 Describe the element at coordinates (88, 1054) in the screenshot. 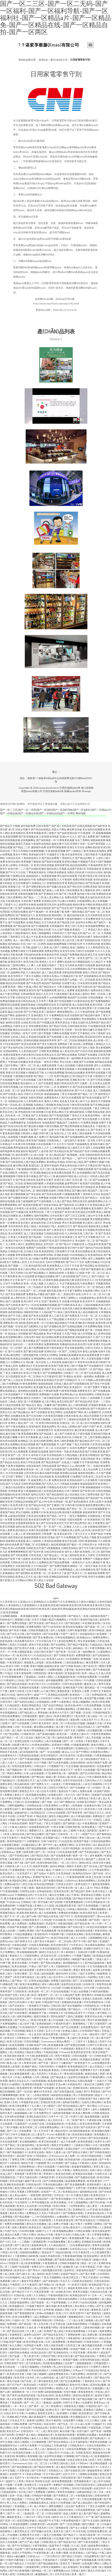

I see `无码国产在线播放` at that location.